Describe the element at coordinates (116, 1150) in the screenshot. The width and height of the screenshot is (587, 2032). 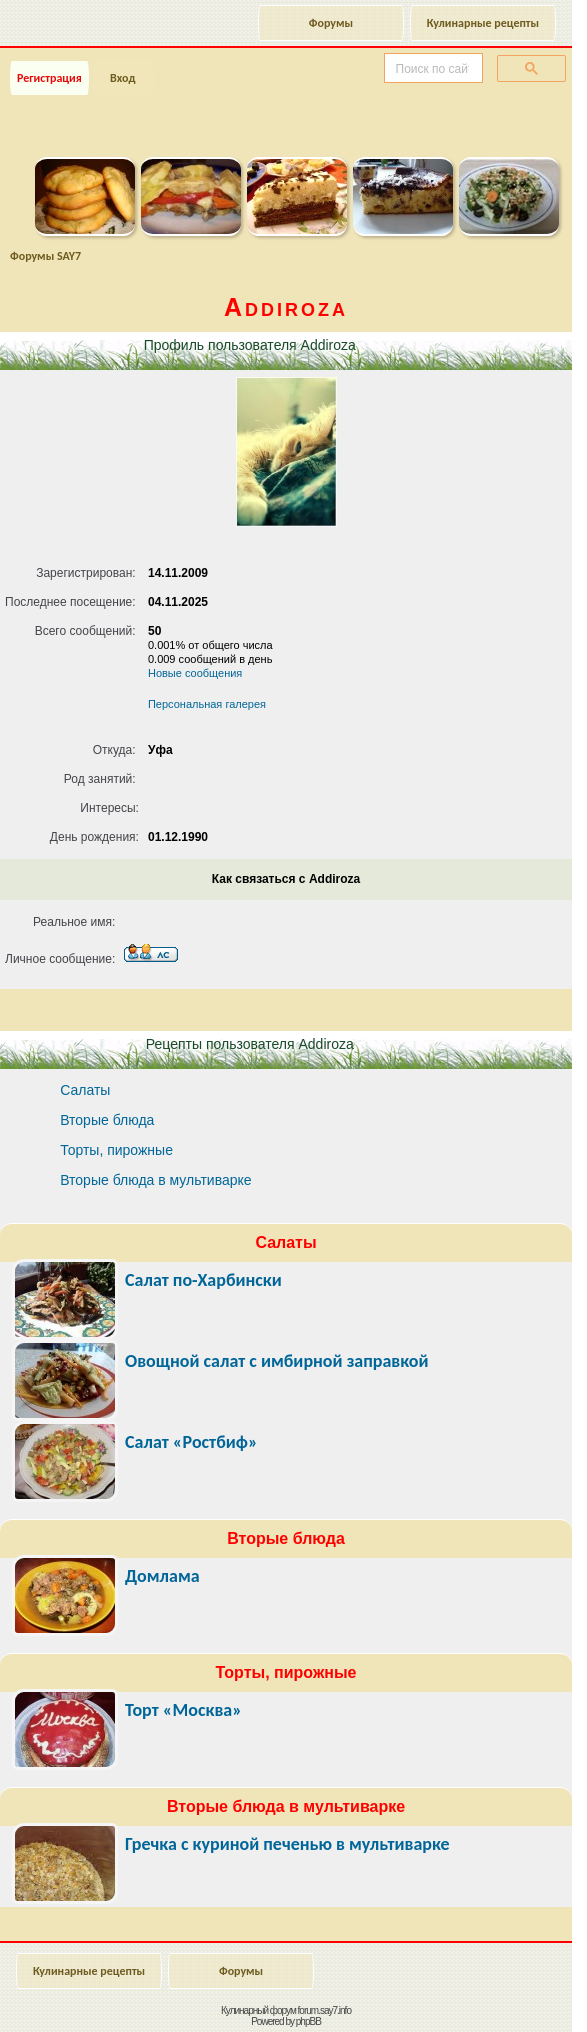
I see `Торты, пирожные` at that location.